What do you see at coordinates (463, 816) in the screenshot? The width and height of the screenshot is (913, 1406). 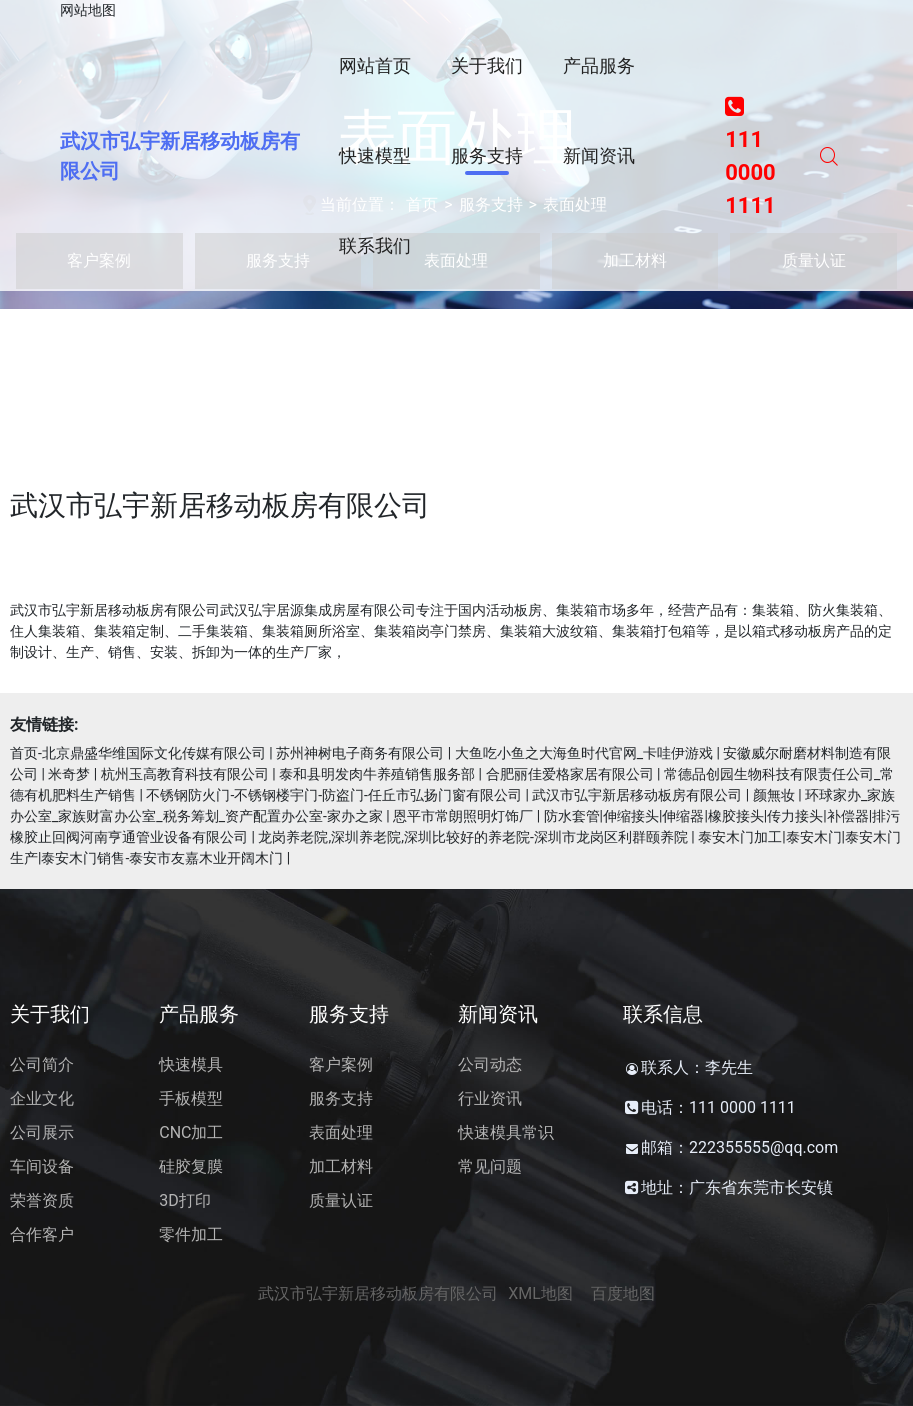 I see `恩平市常朗照明灯饰厂` at bounding box center [463, 816].